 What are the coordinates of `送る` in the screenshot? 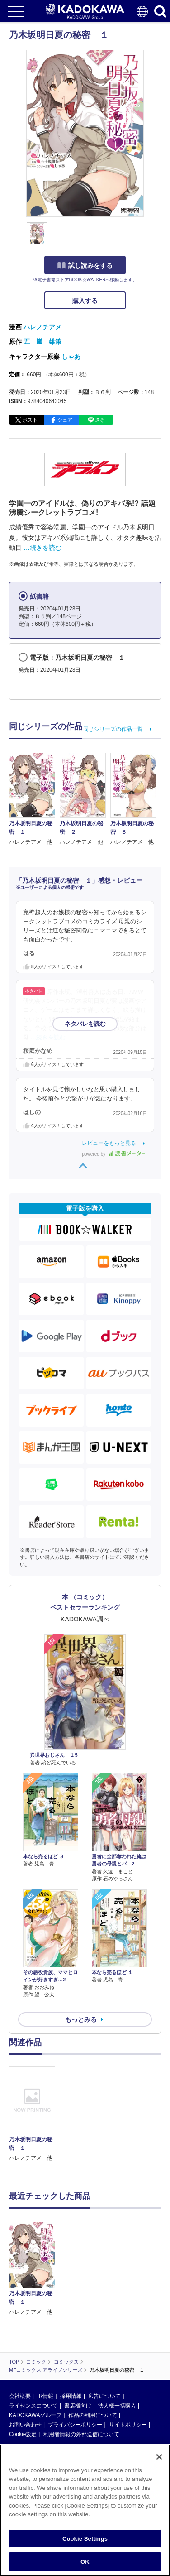 It's located at (100, 420).